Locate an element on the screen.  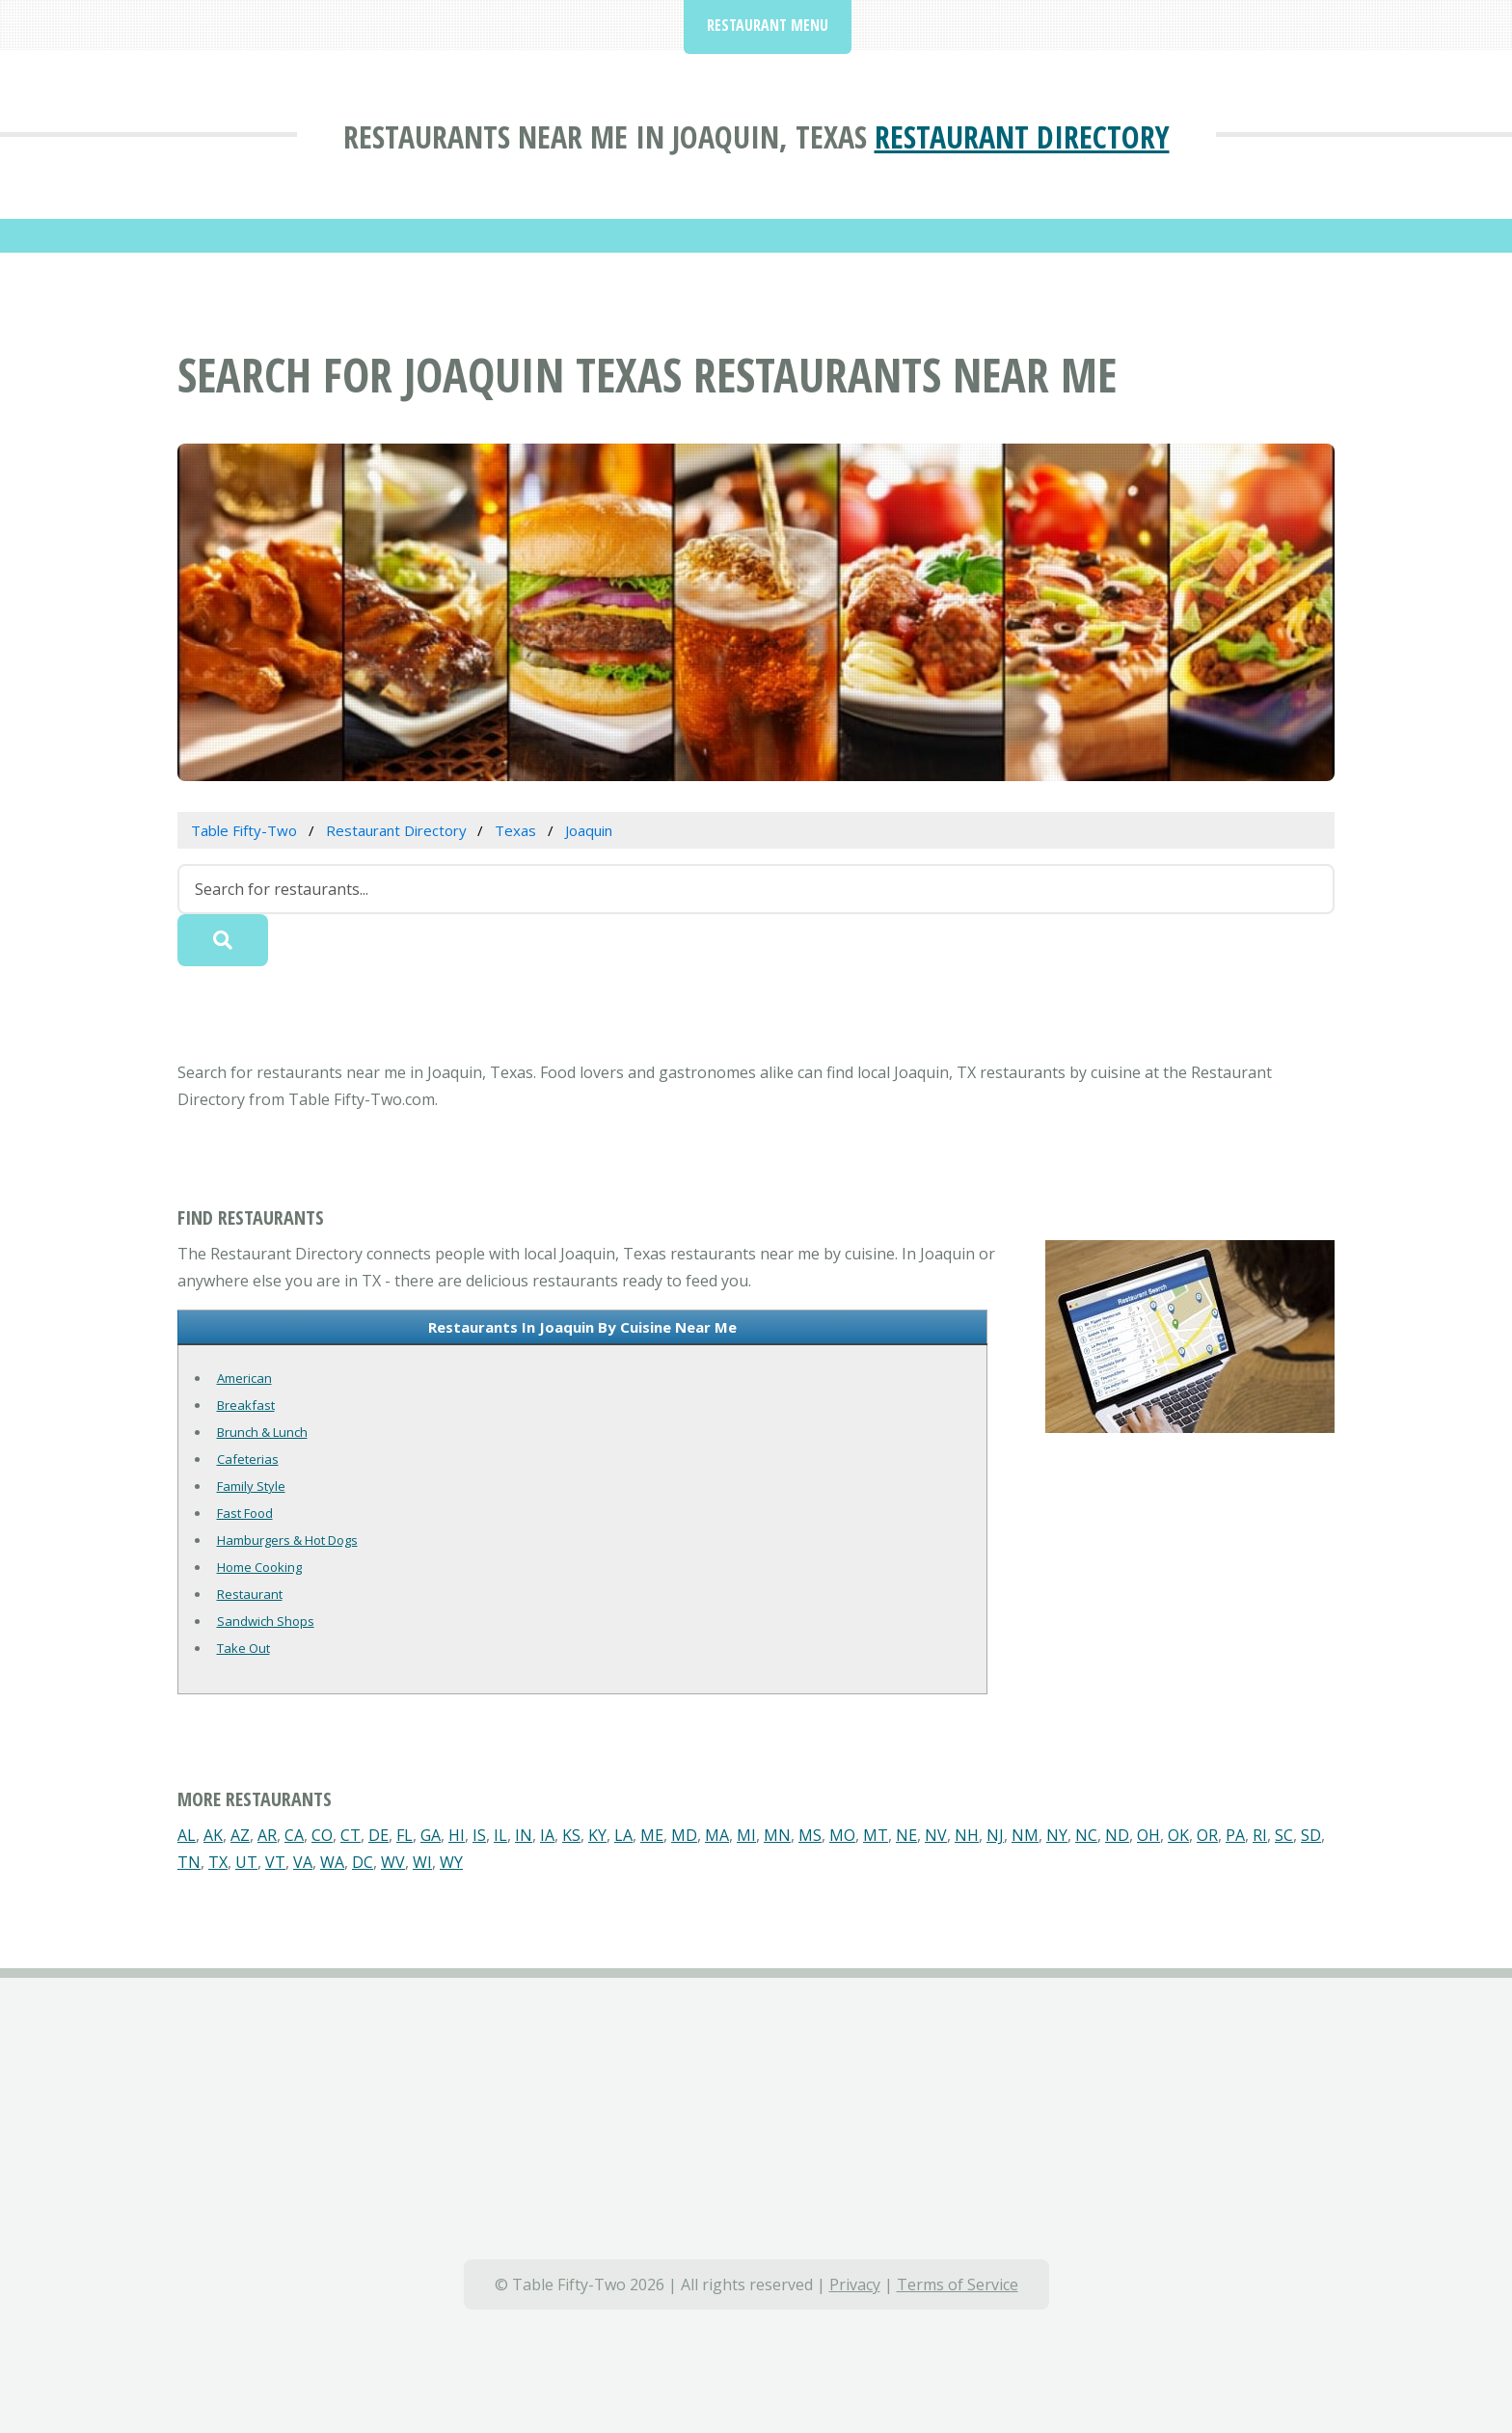
MD is located at coordinates (684, 1835).